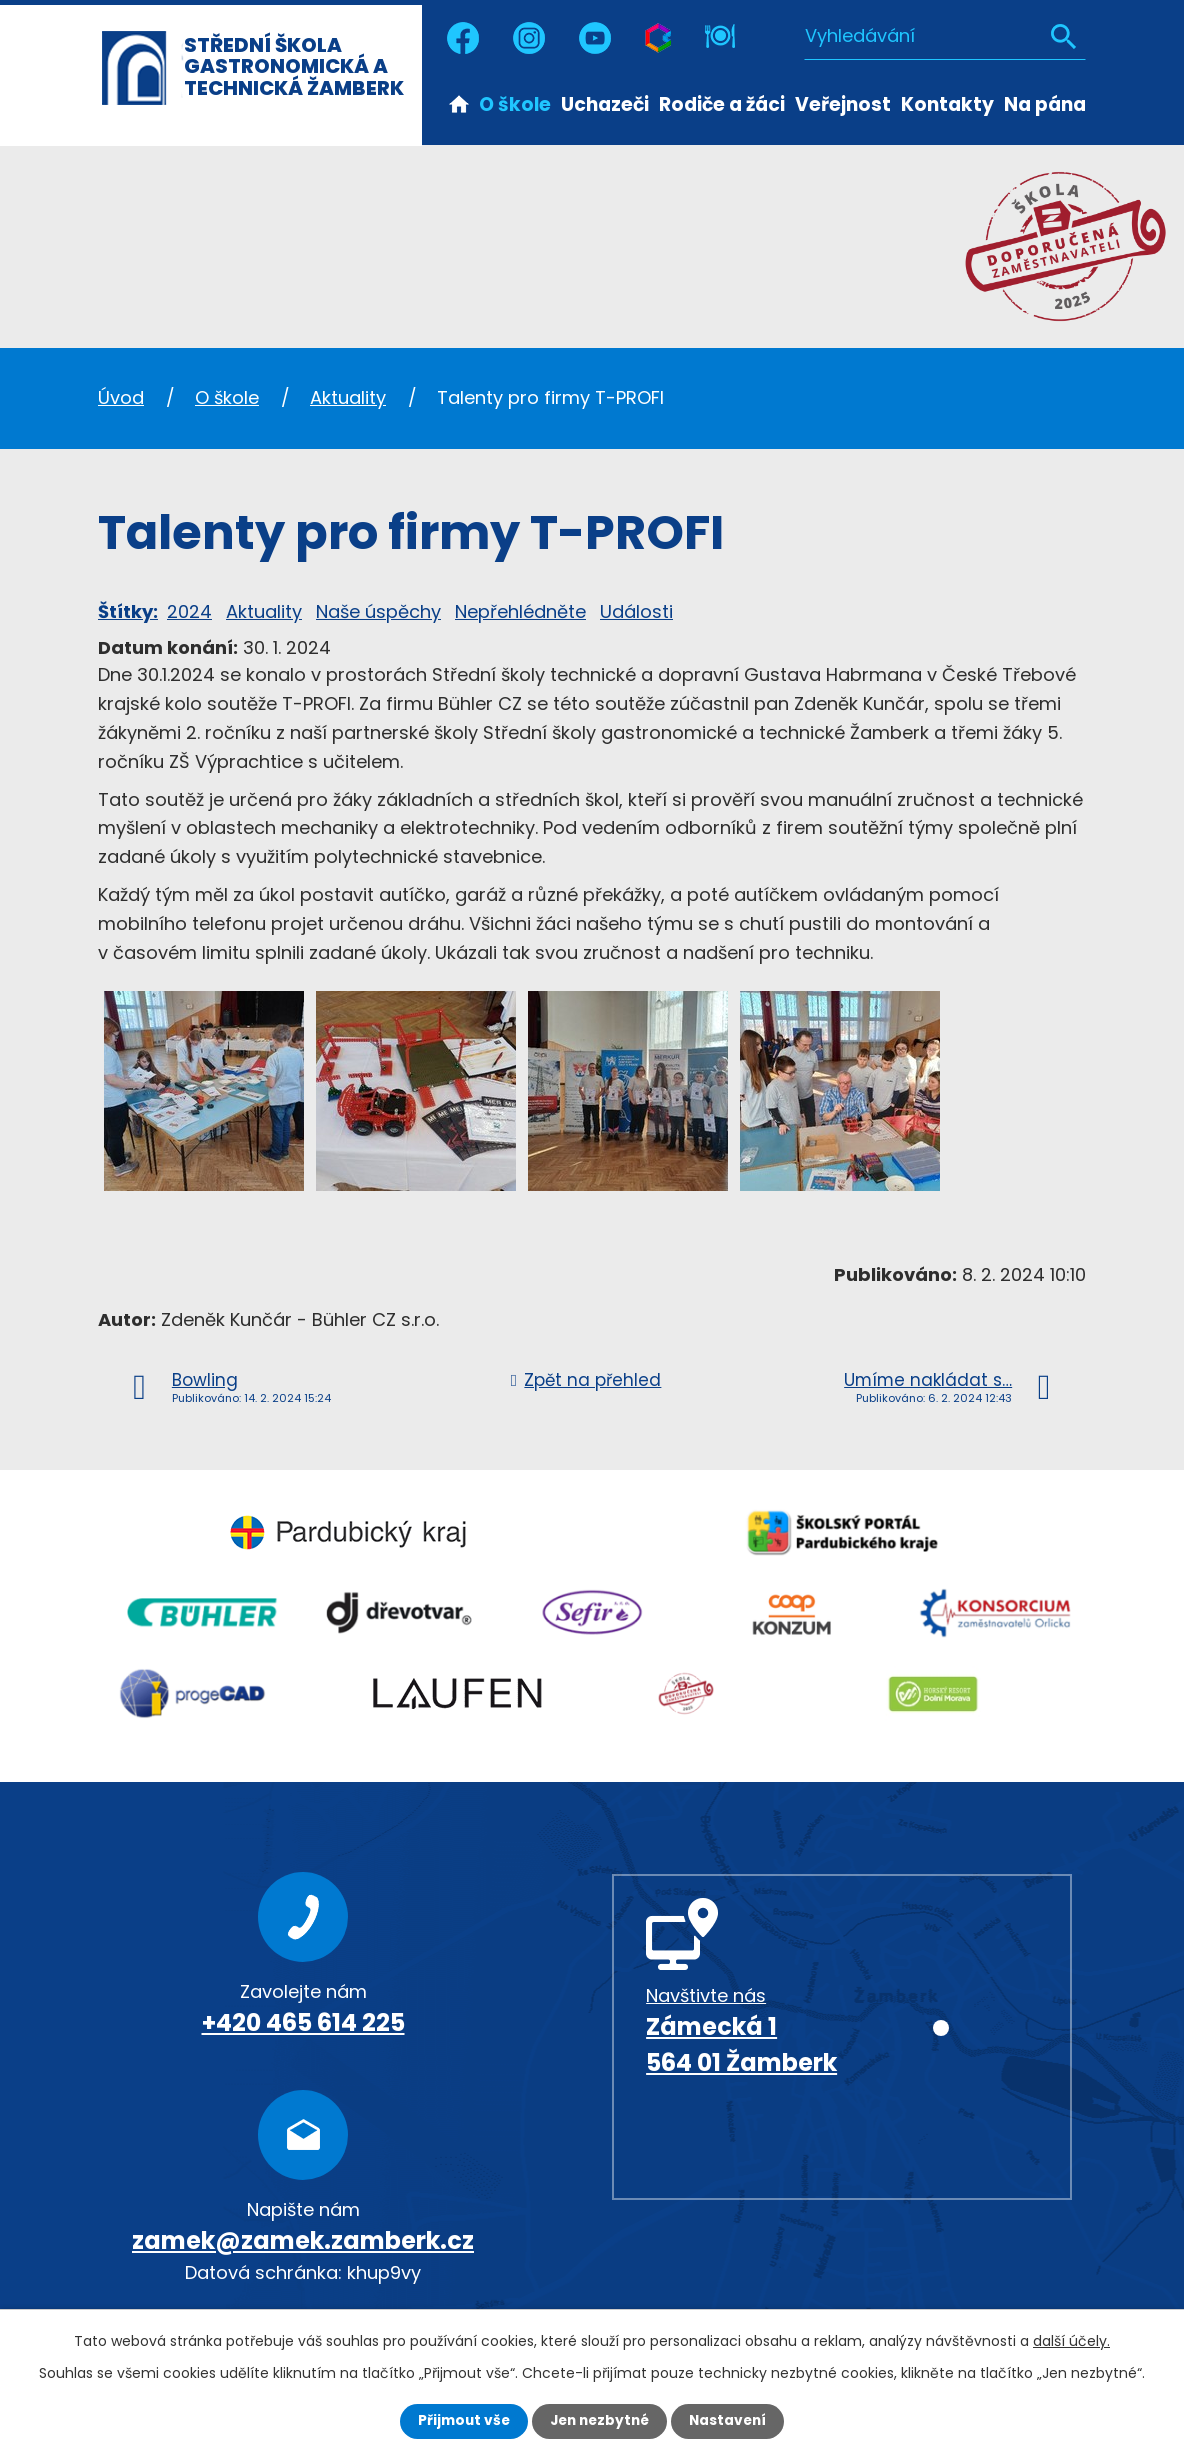  I want to click on [Vyhledat na webu], so click(945, 35).